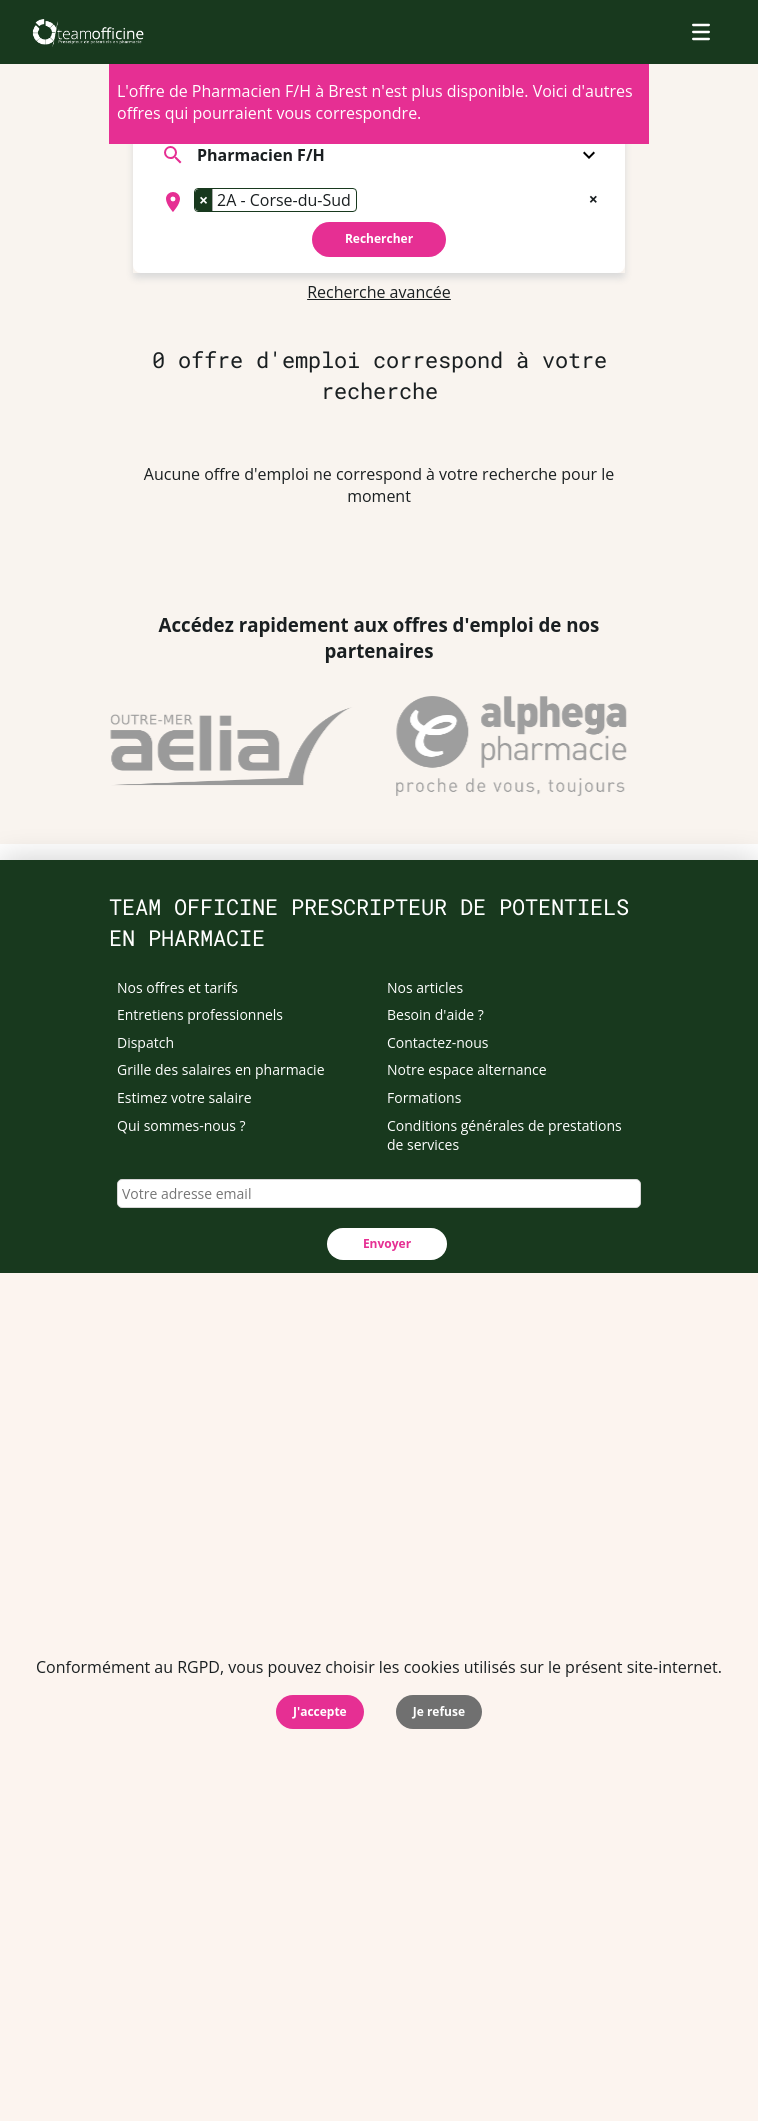  Describe the element at coordinates (387, 1243) in the screenshot. I see `Envoyer` at that location.